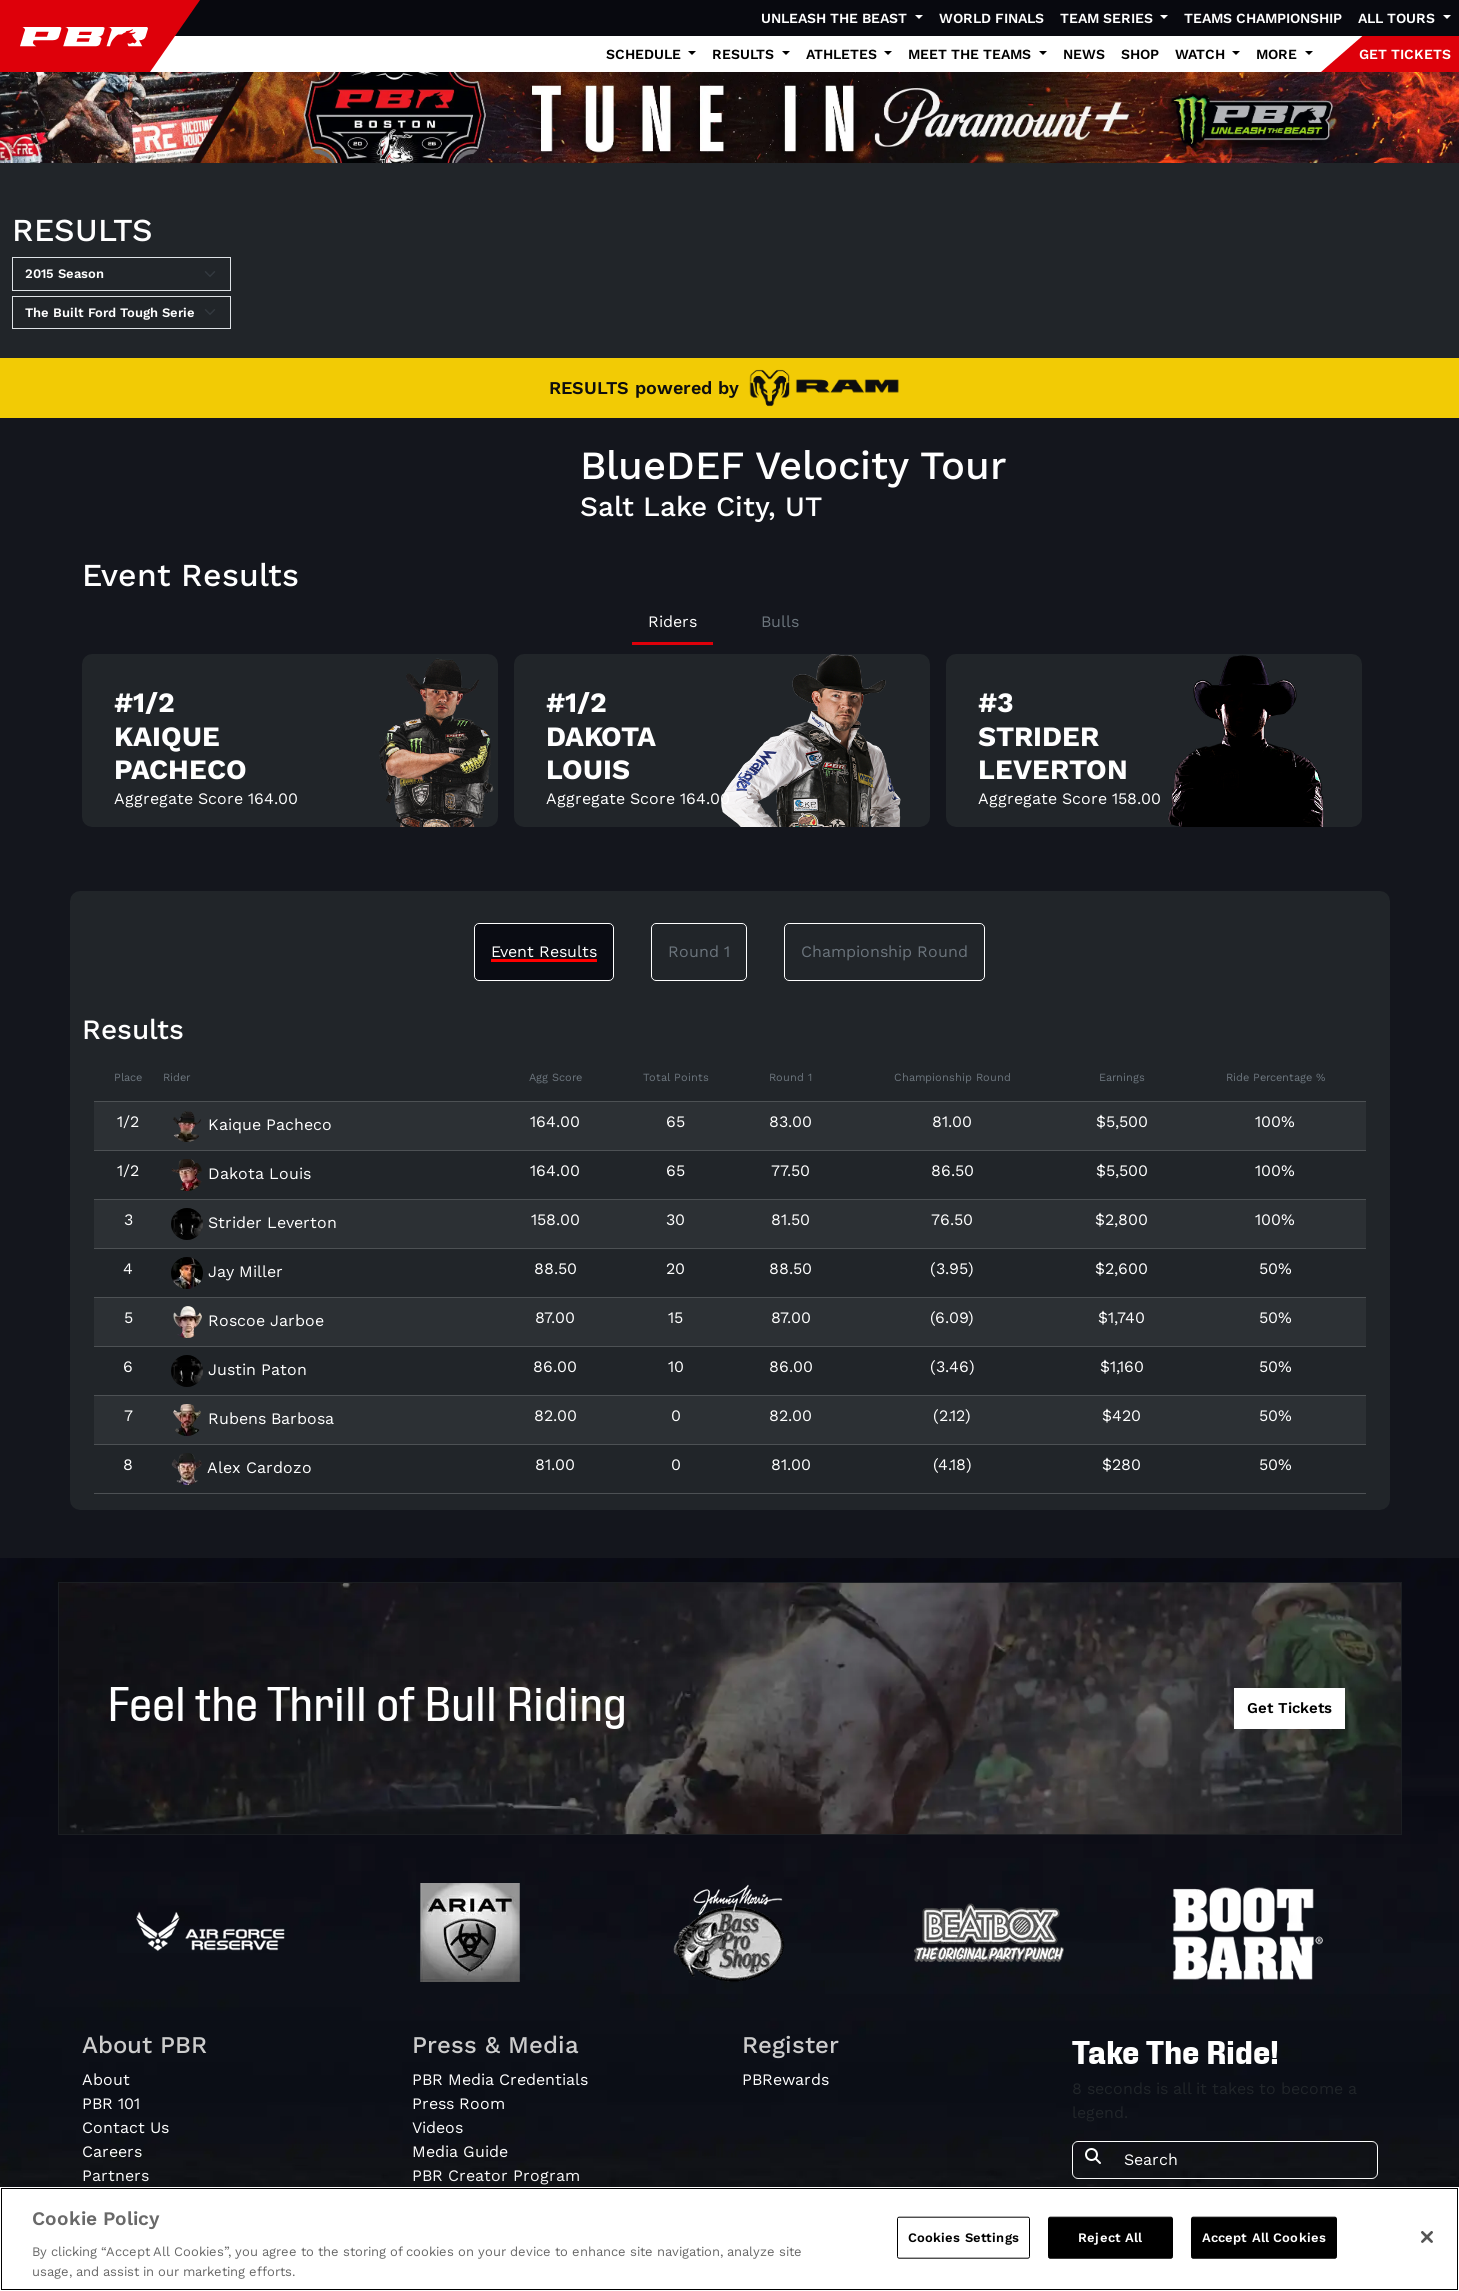 The image size is (1459, 2291). What do you see at coordinates (1398, 18) in the screenshot?
I see `All Tours [button]` at bounding box center [1398, 18].